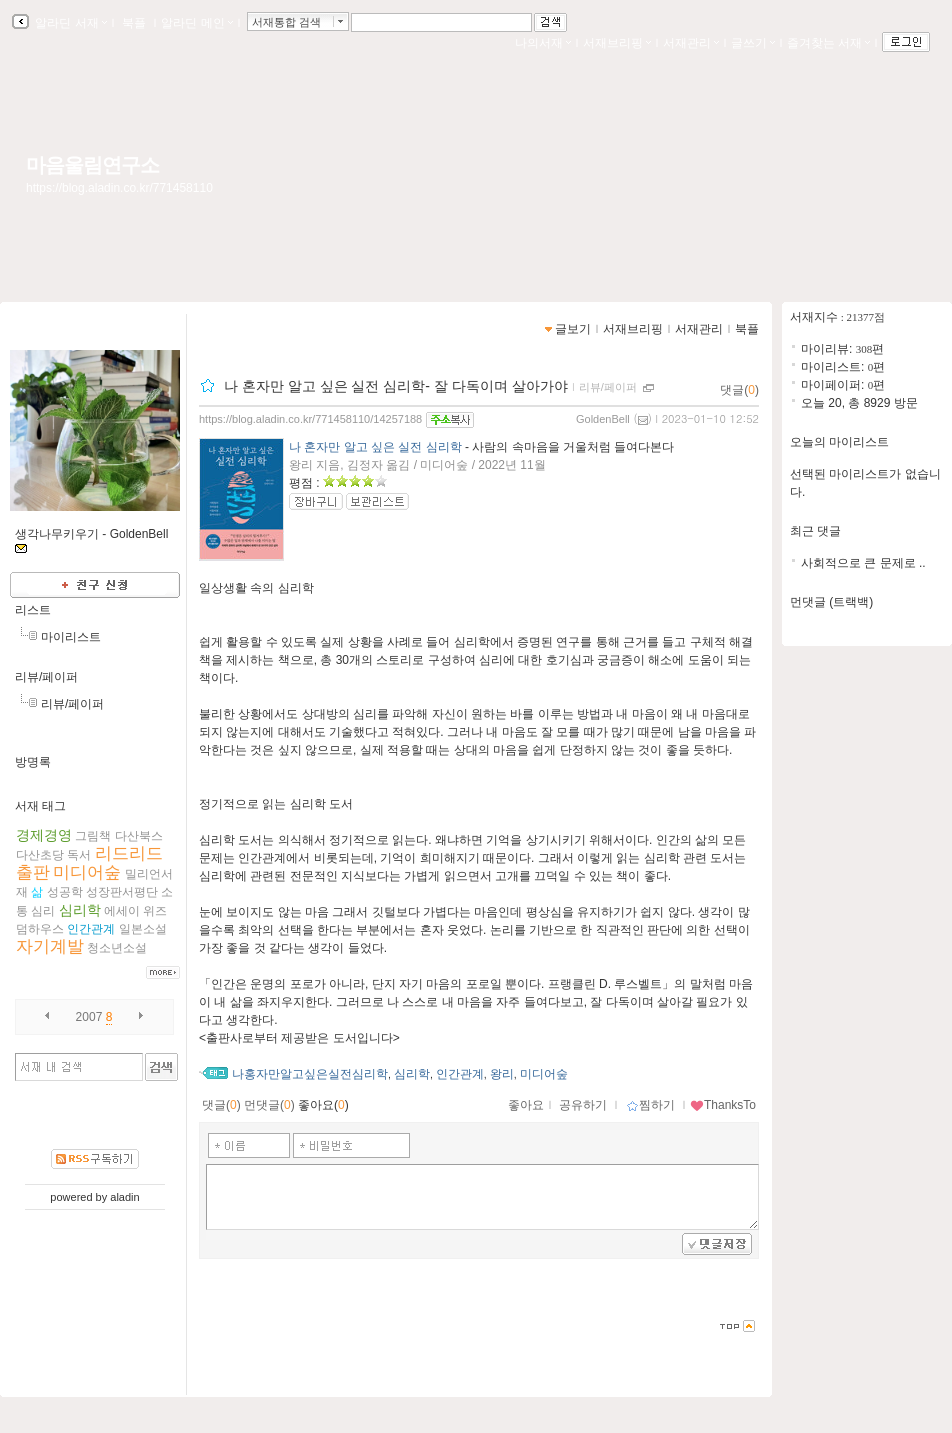 This screenshot has width=952, height=1433. Describe the element at coordinates (79, 855) in the screenshot. I see `독서` at that location.